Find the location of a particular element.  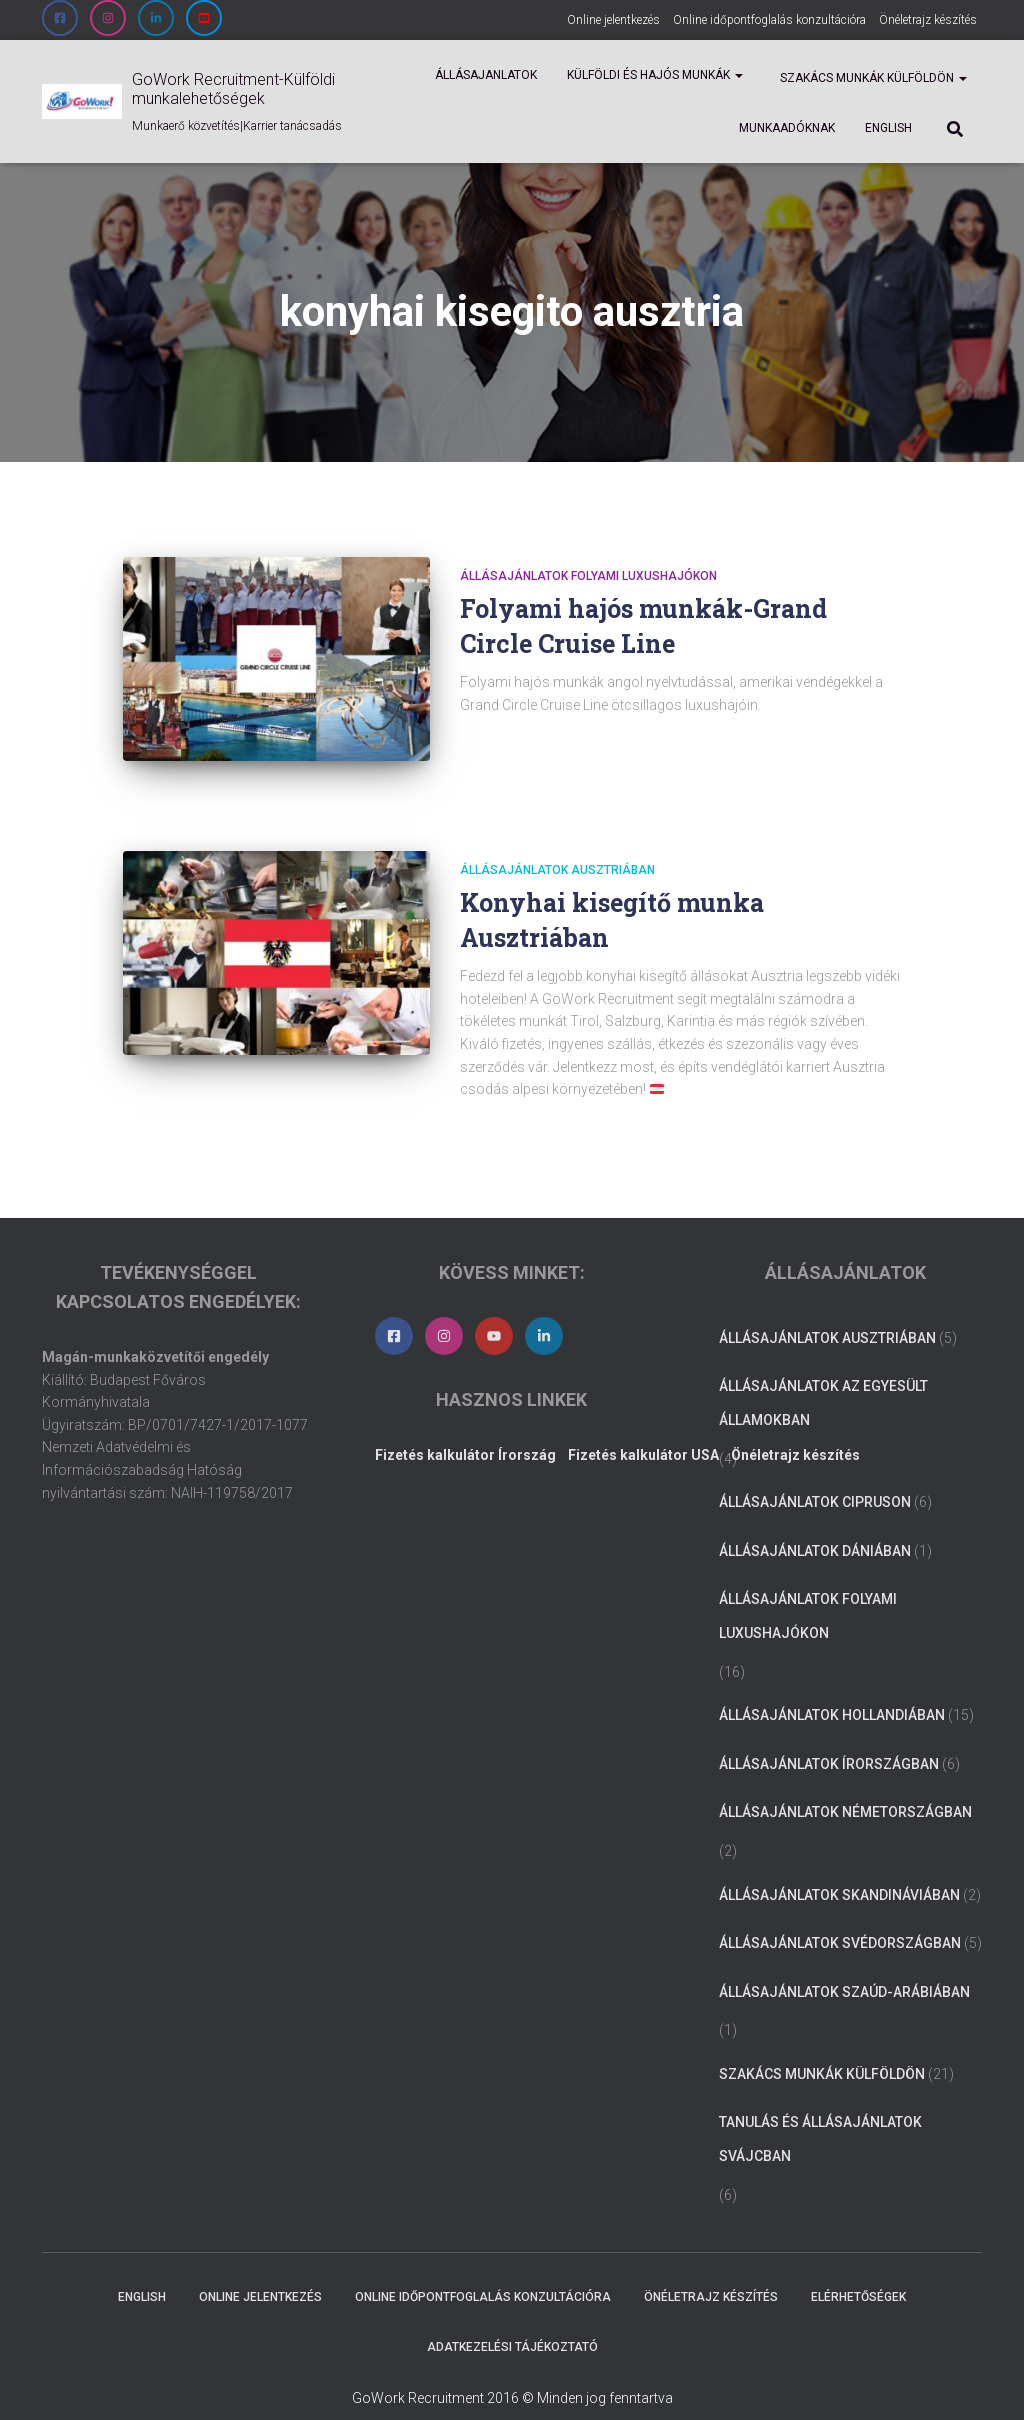

Munkaadóknak is located at coordinates (787, 128).